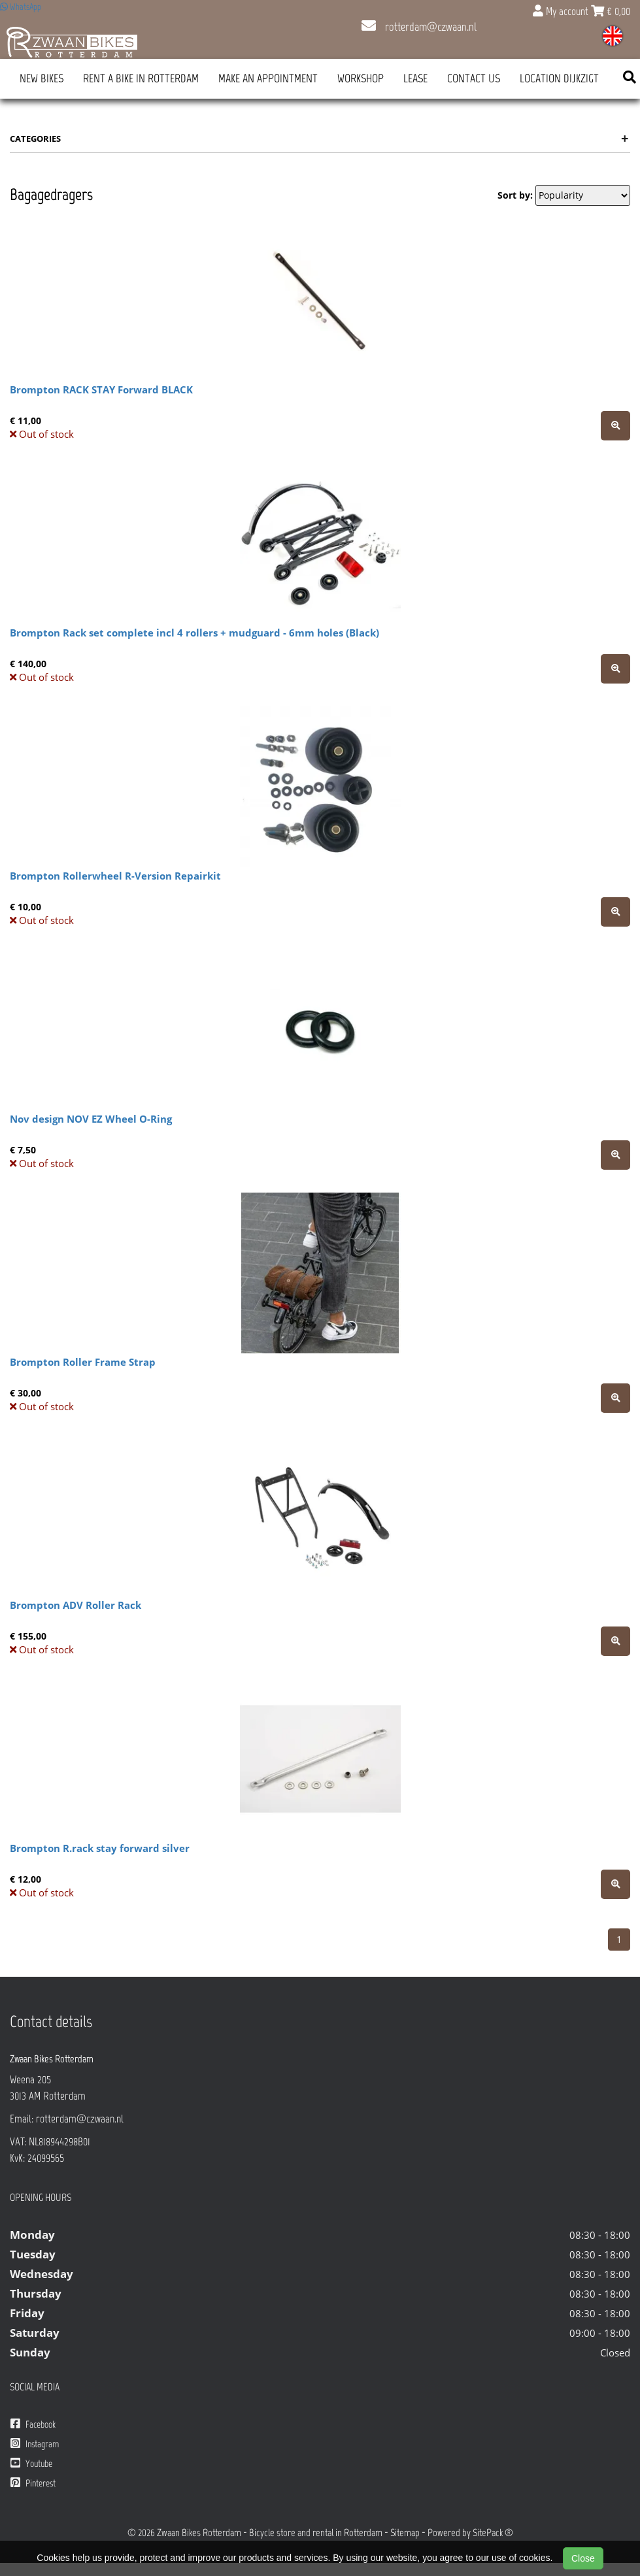 Image resolution: width=640 pixels, height=2576 pixels. What do you see at coordinates (473, 78) in the screenshot?
I see `Contact us` at bounding box center [473, 78].